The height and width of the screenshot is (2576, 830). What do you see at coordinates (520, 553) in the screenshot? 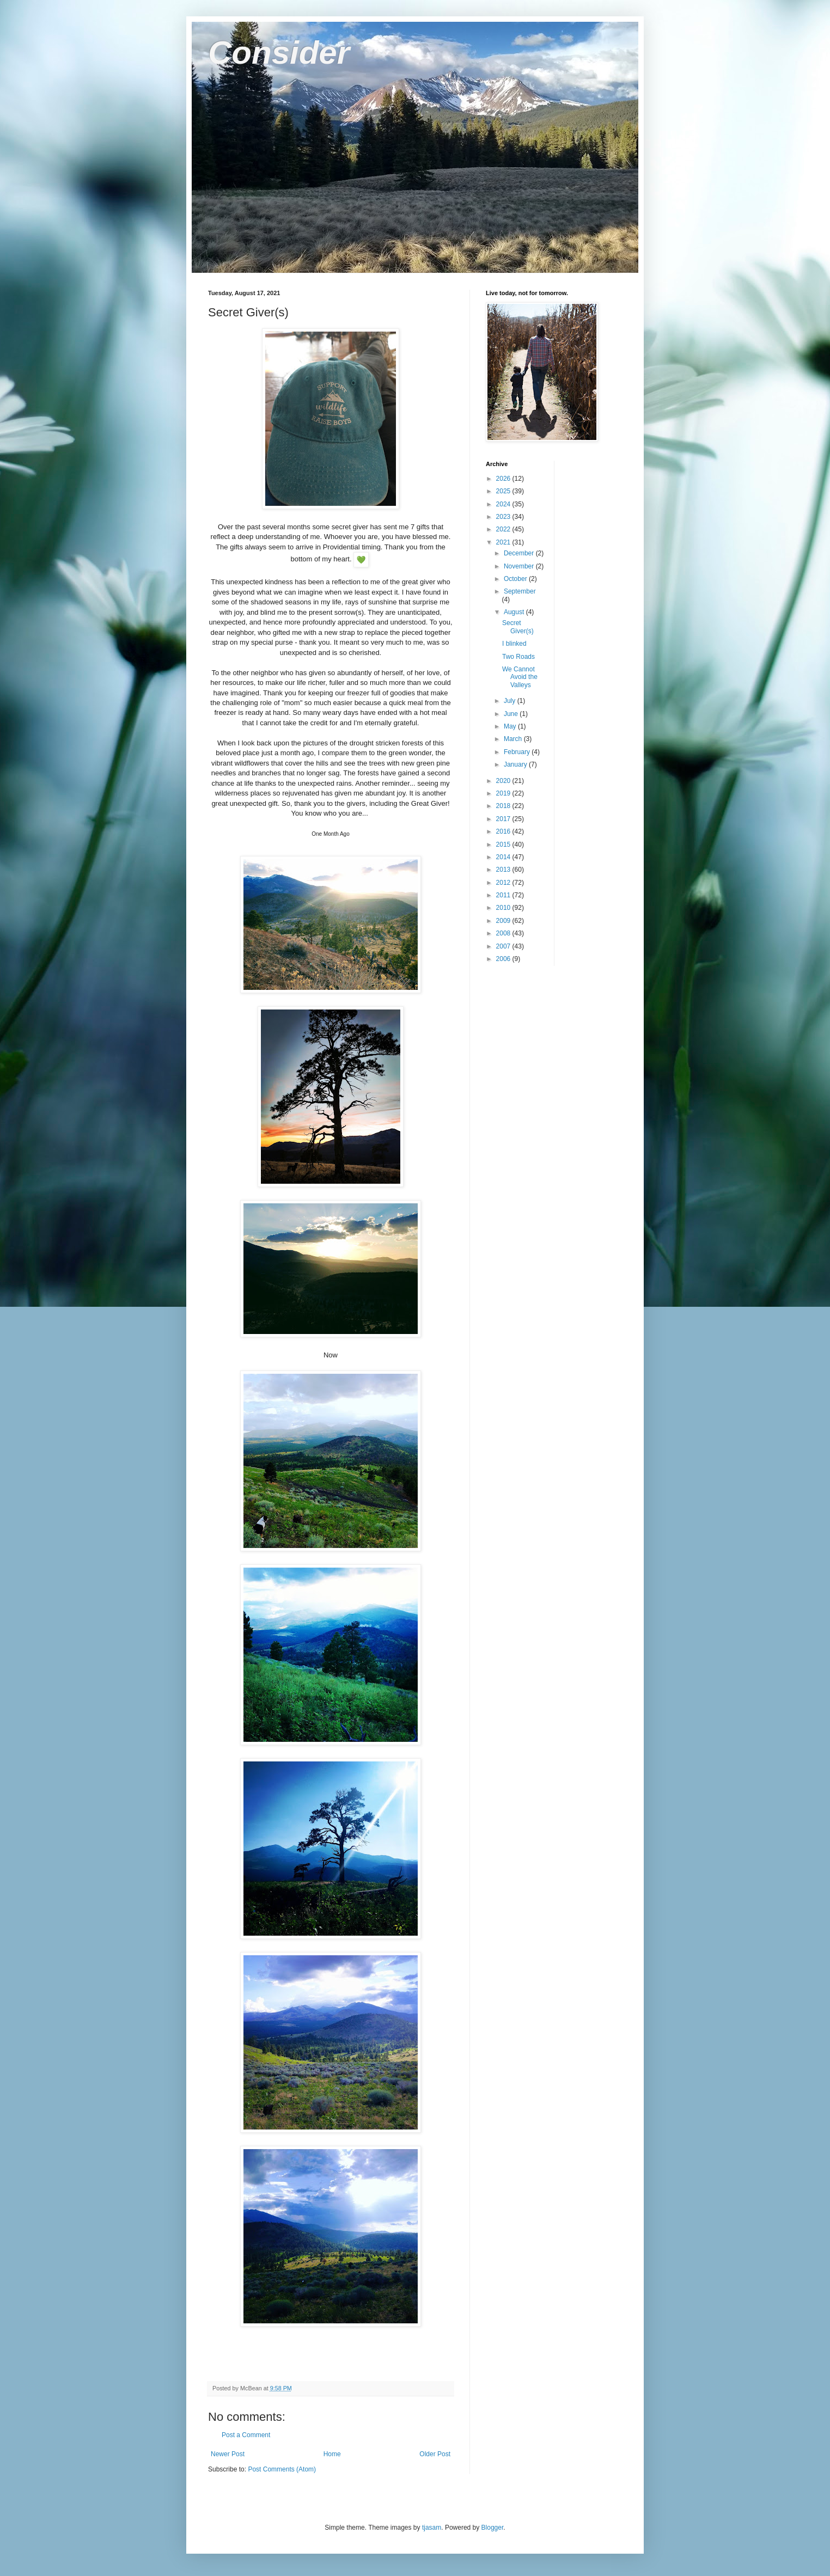
I see `December` at bounding box center [520, 553].